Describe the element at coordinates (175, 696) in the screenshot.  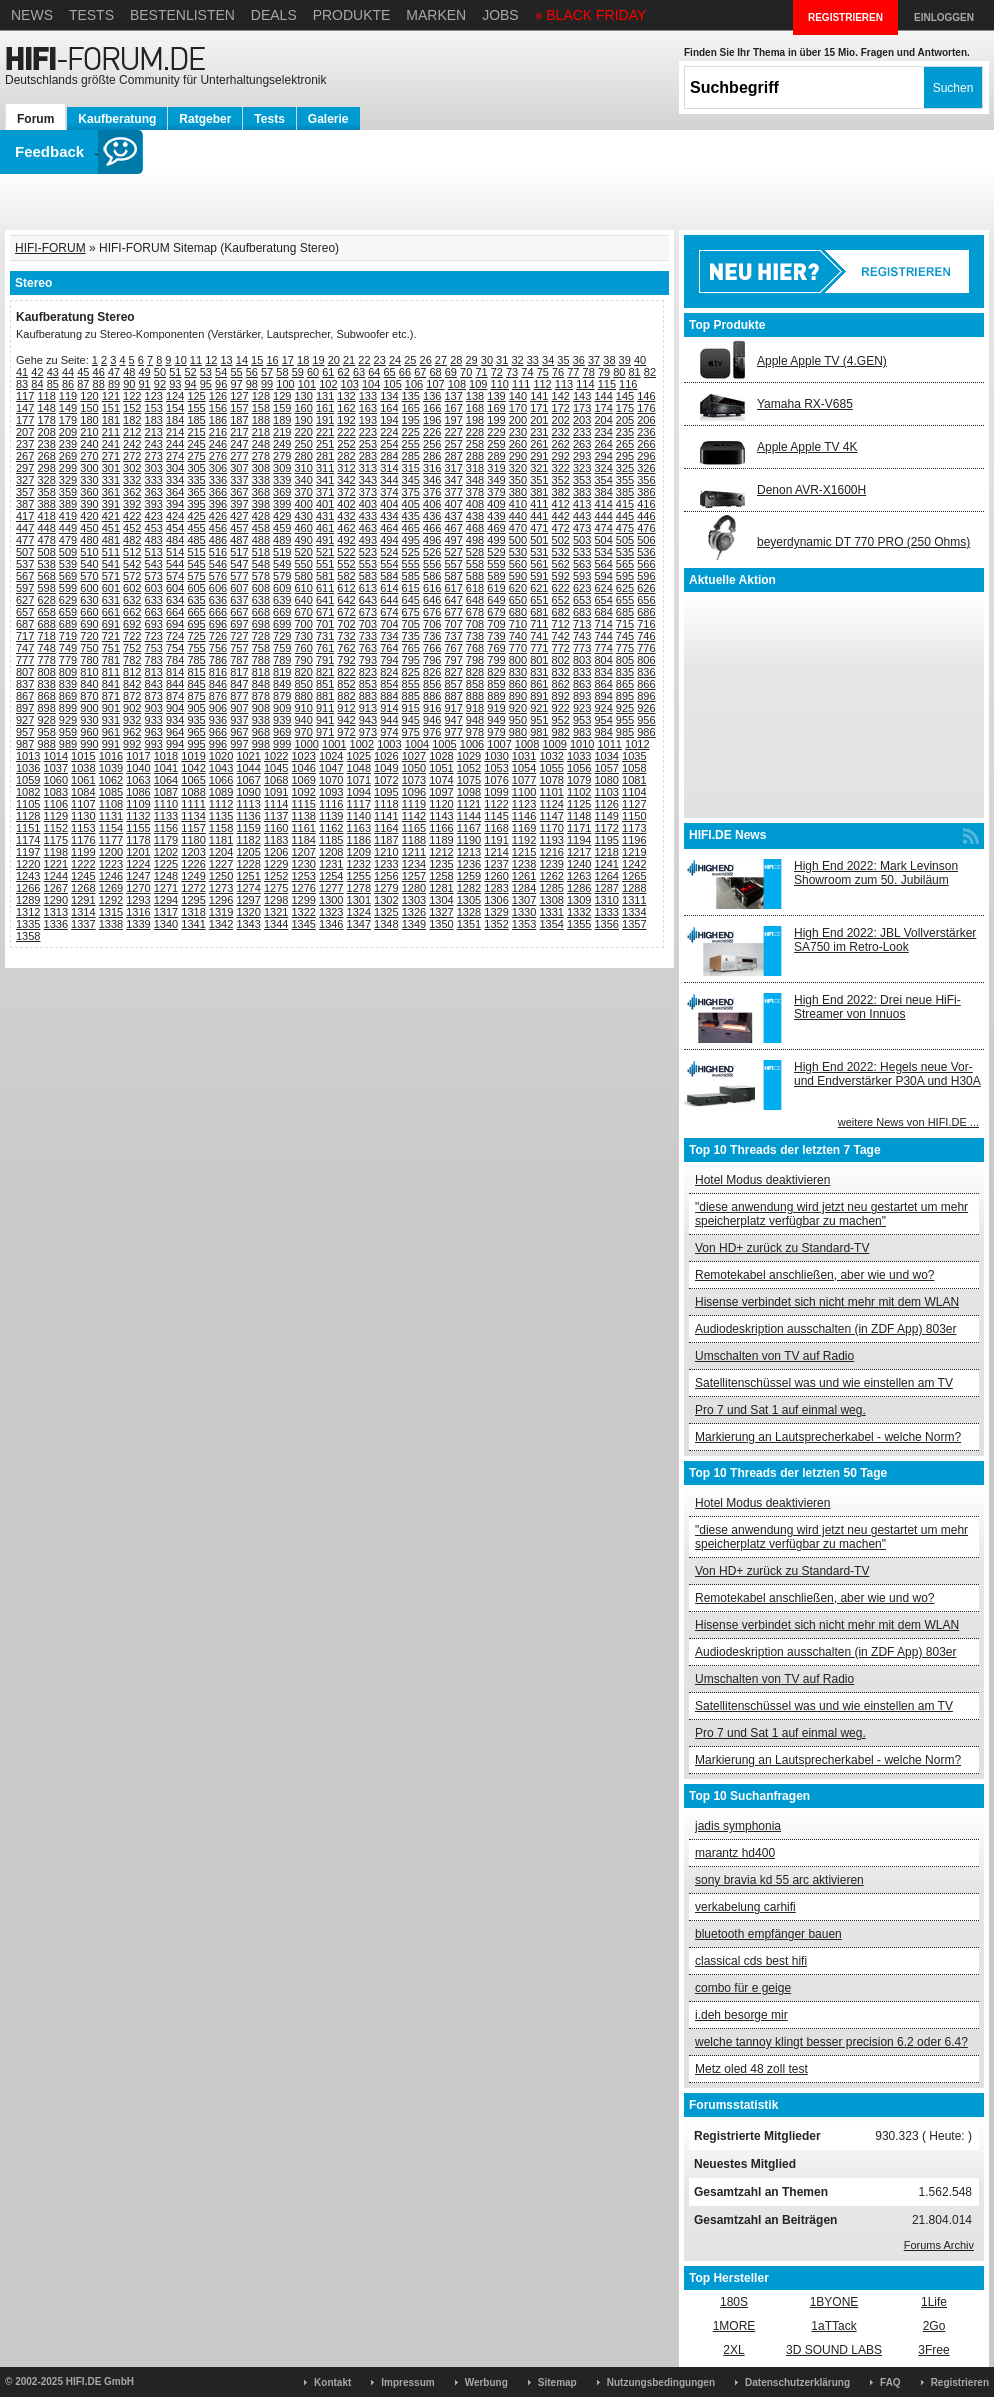
I see `874` at that location.